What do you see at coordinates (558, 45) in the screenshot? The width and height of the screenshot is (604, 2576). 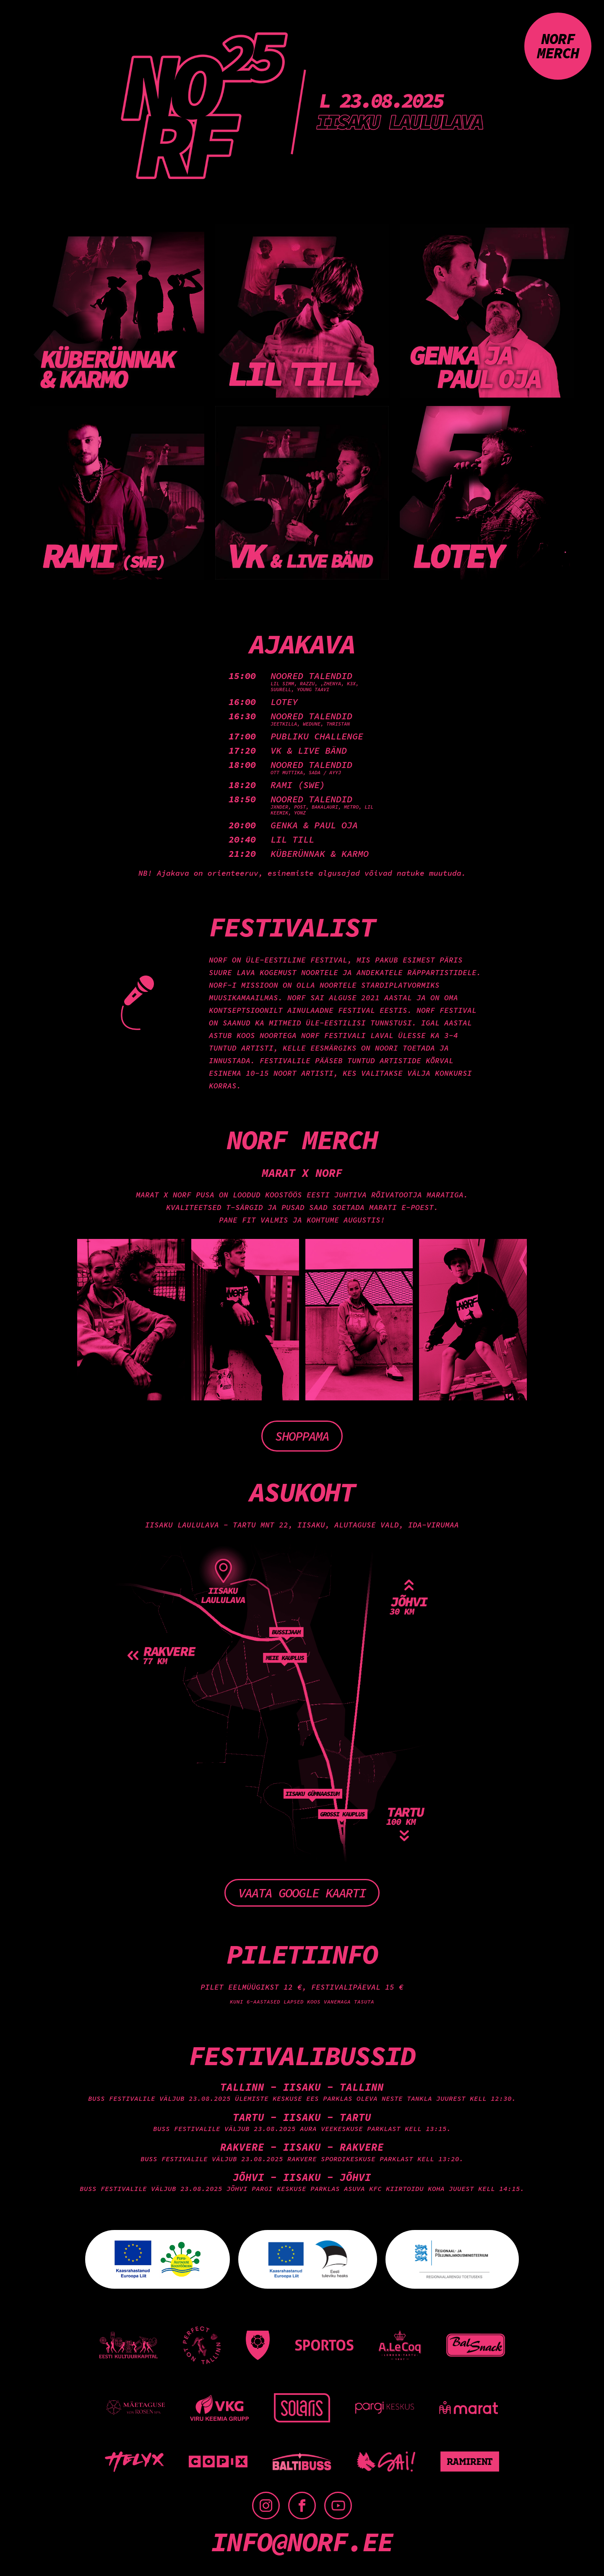 I see `NORF merch` at bounding box center [558, 45].